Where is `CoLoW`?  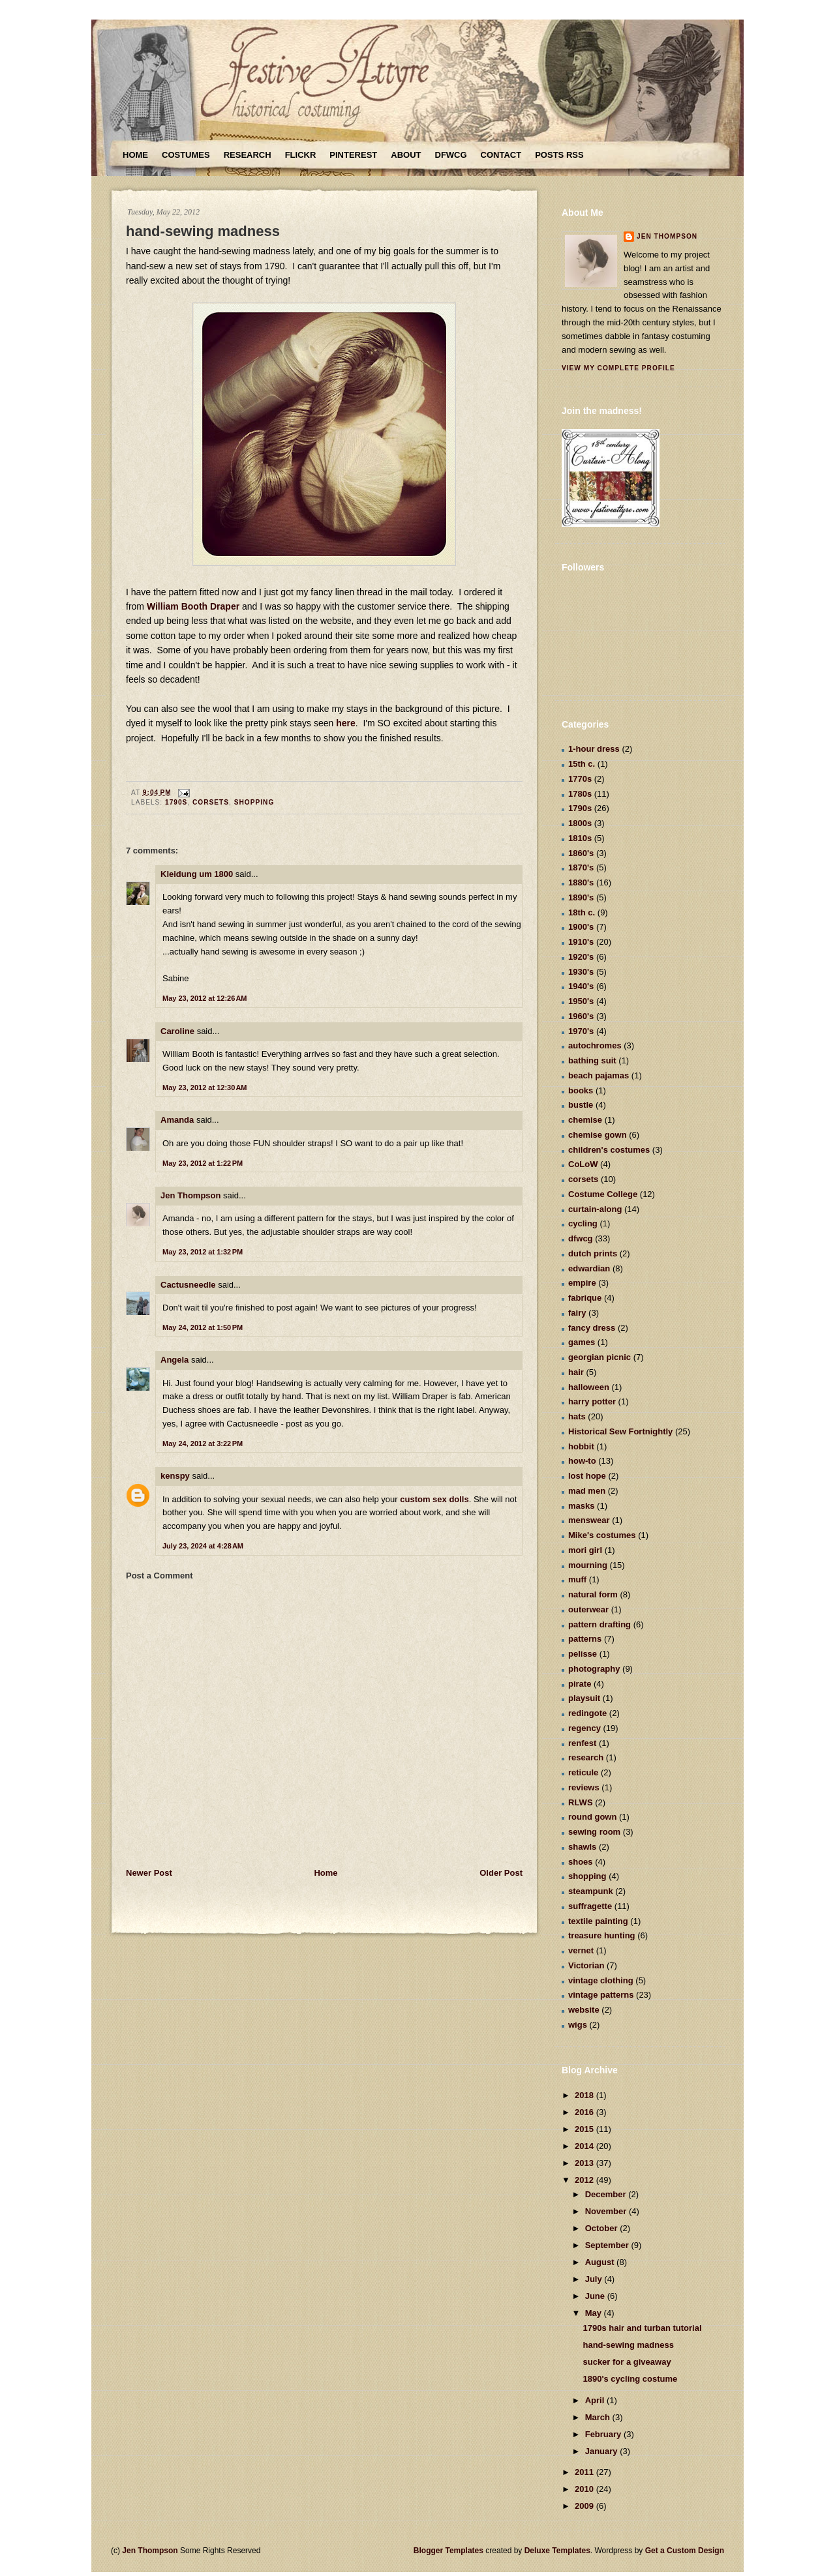
CoLoW is located at coordinates (583, 1164).